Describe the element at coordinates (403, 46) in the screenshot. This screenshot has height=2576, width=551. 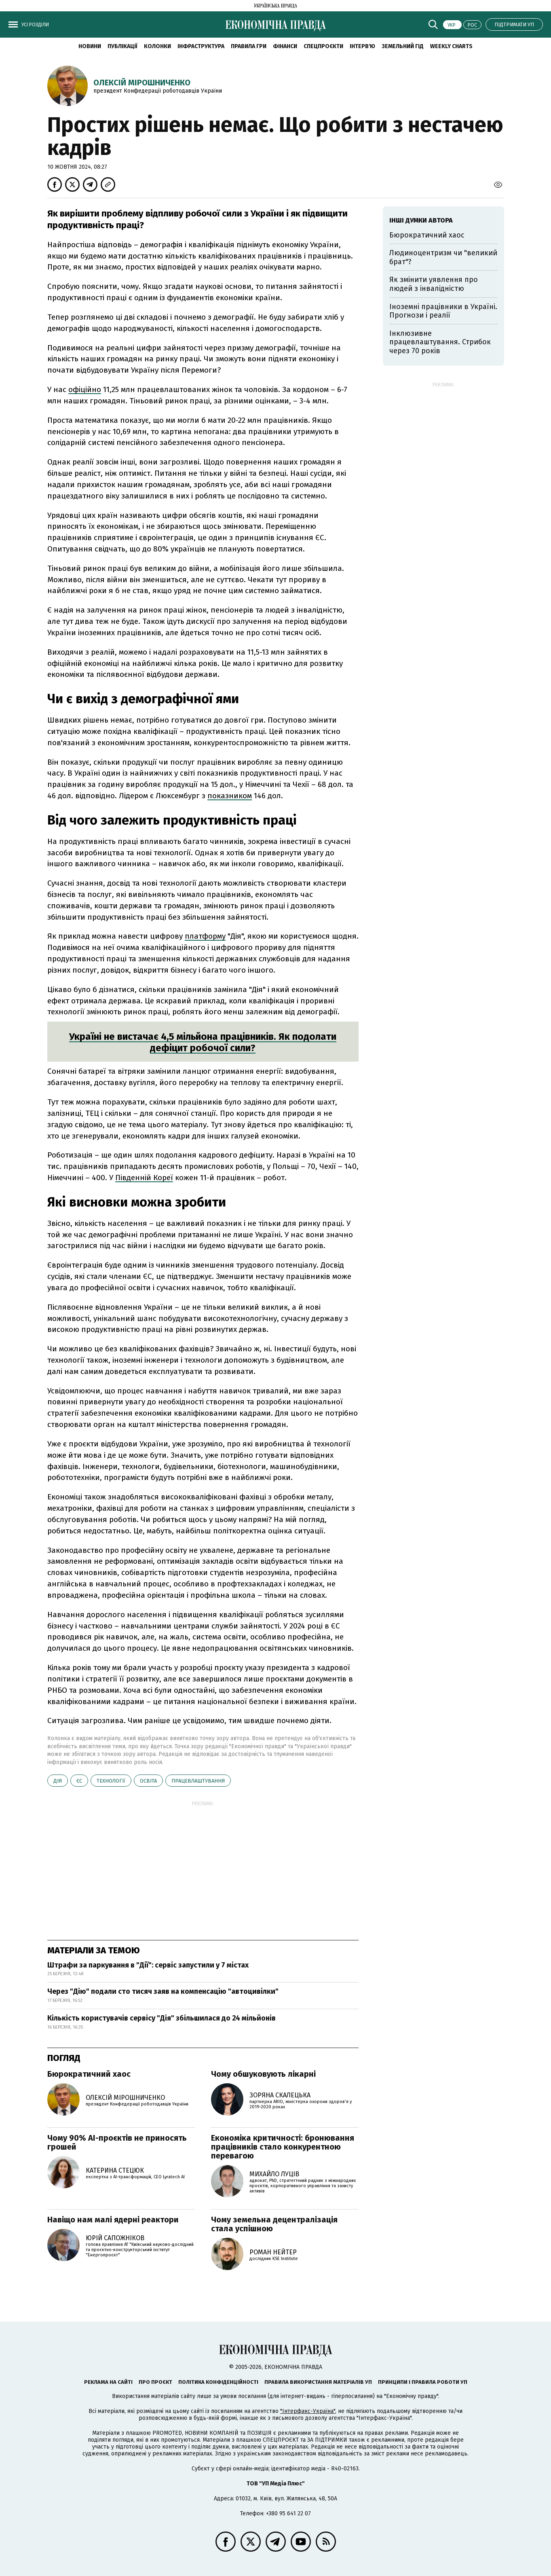
I see `Земельний гід` at that location.